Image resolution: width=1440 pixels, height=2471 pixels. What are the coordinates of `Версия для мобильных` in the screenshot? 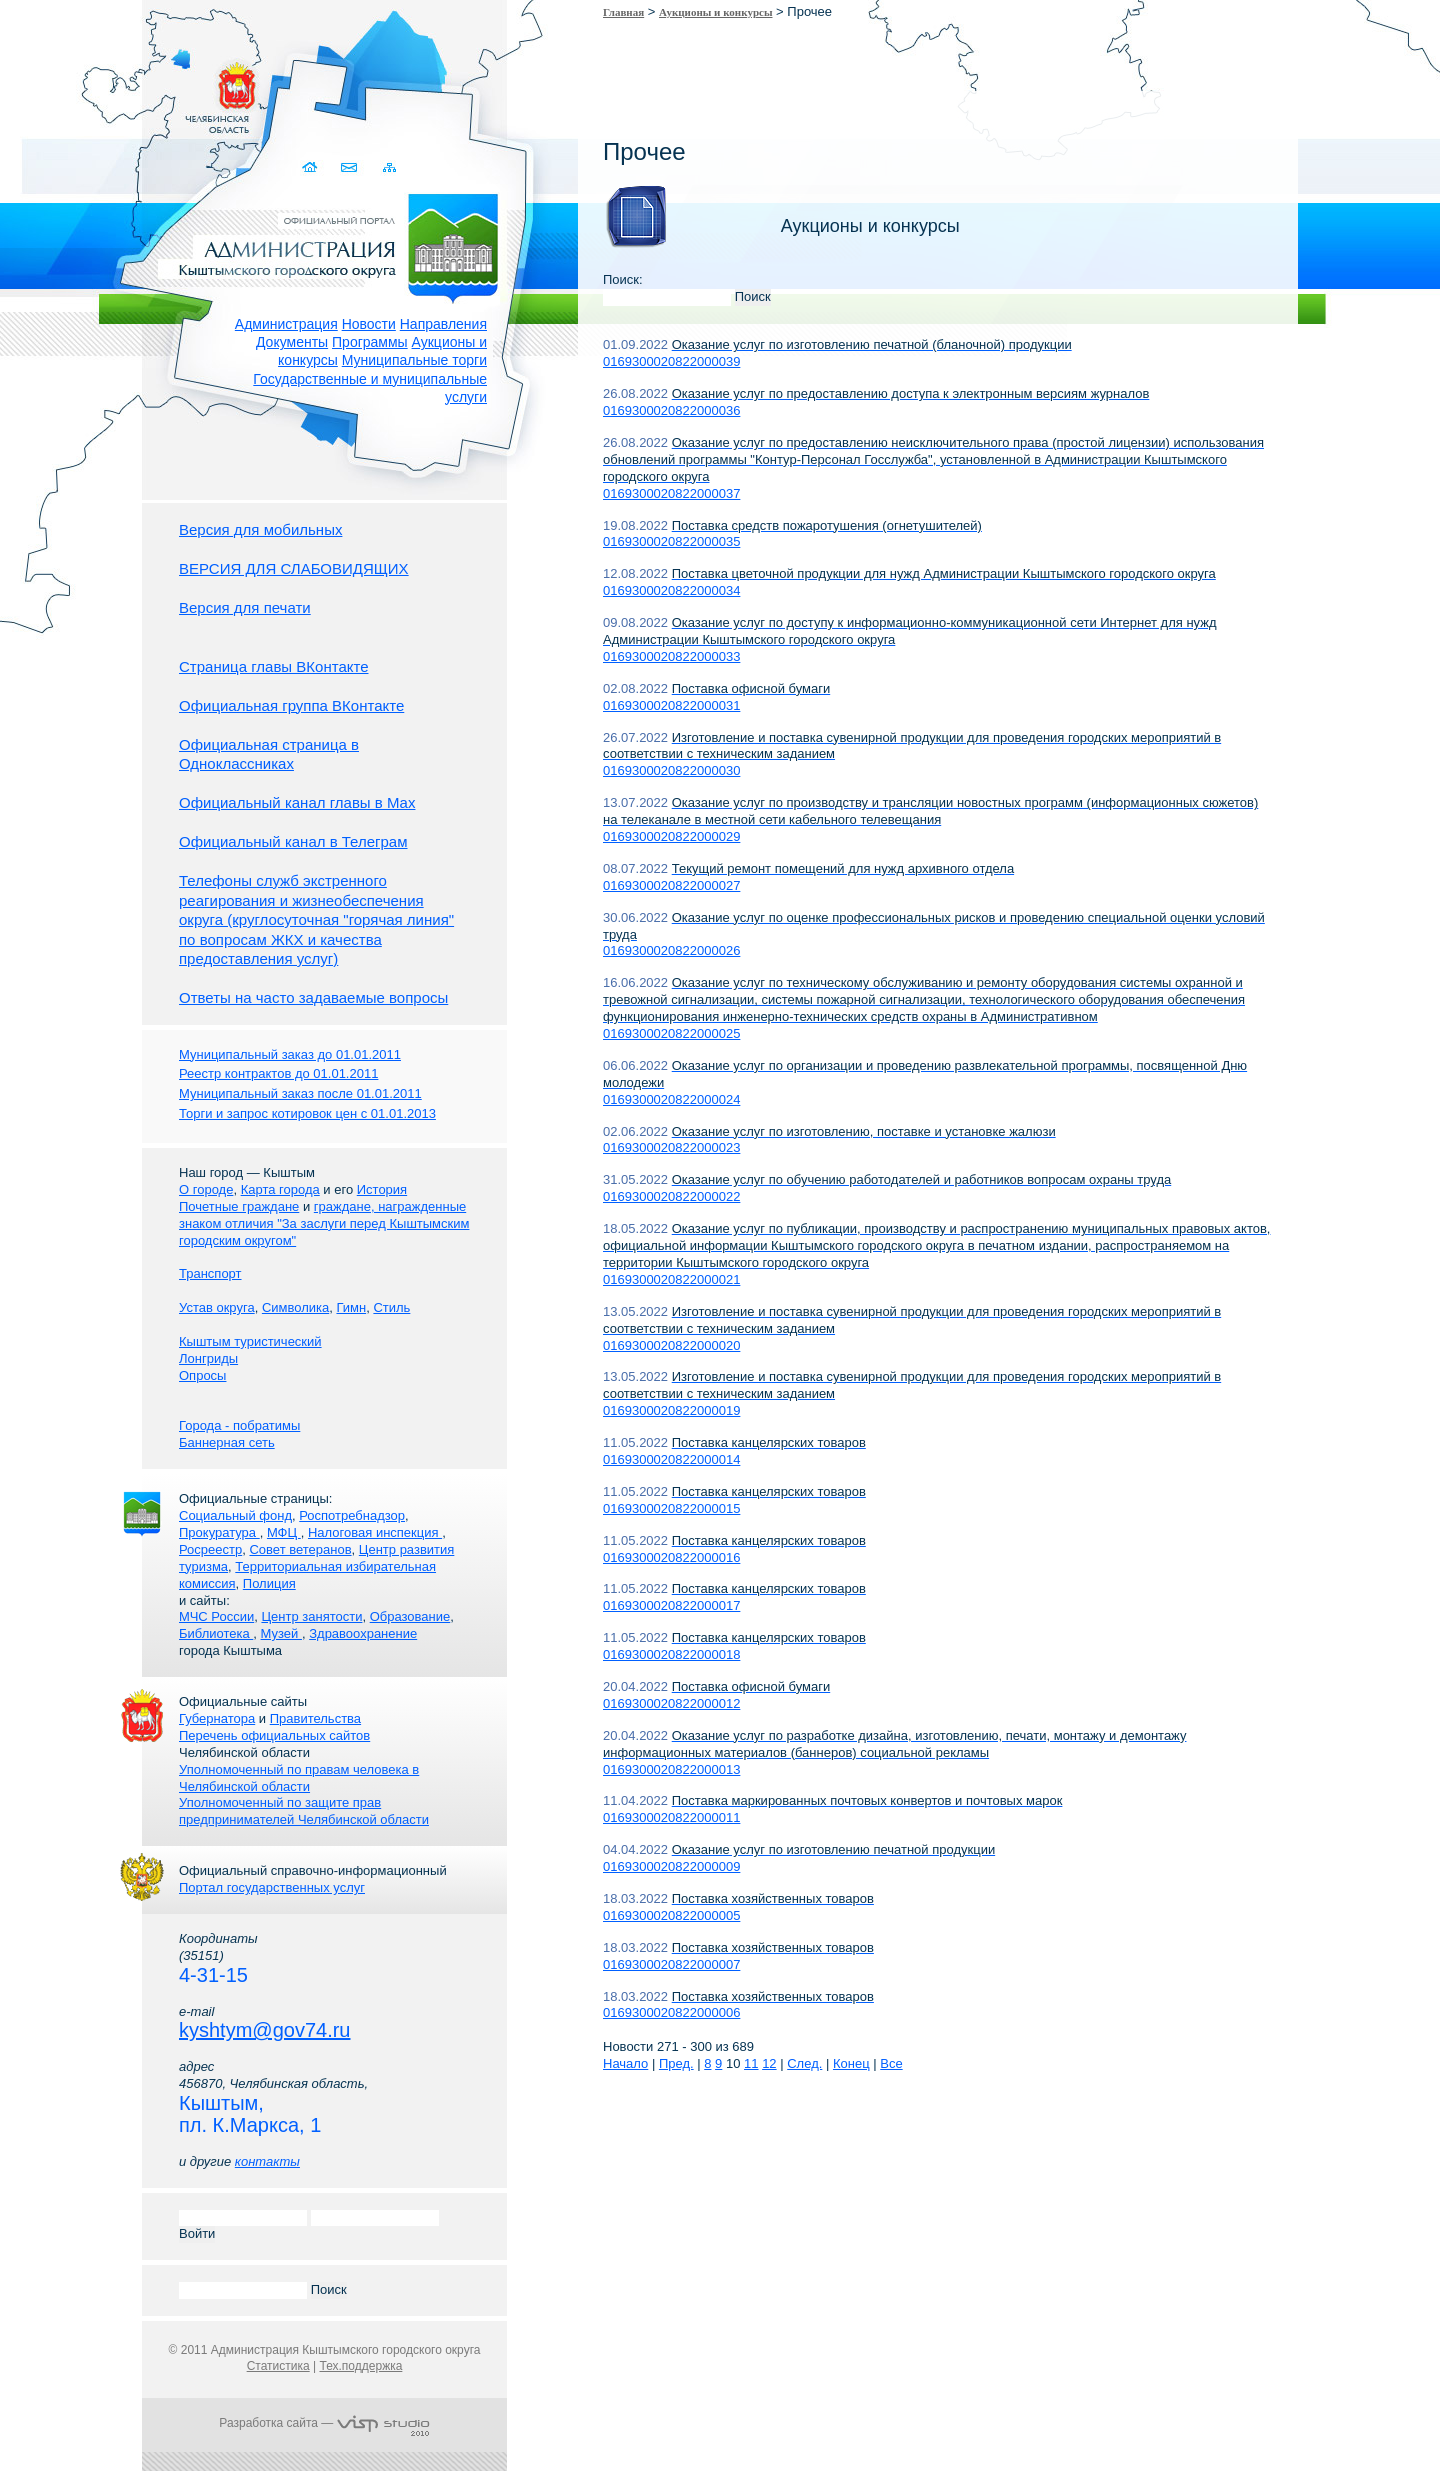 It's located at (260, 529).